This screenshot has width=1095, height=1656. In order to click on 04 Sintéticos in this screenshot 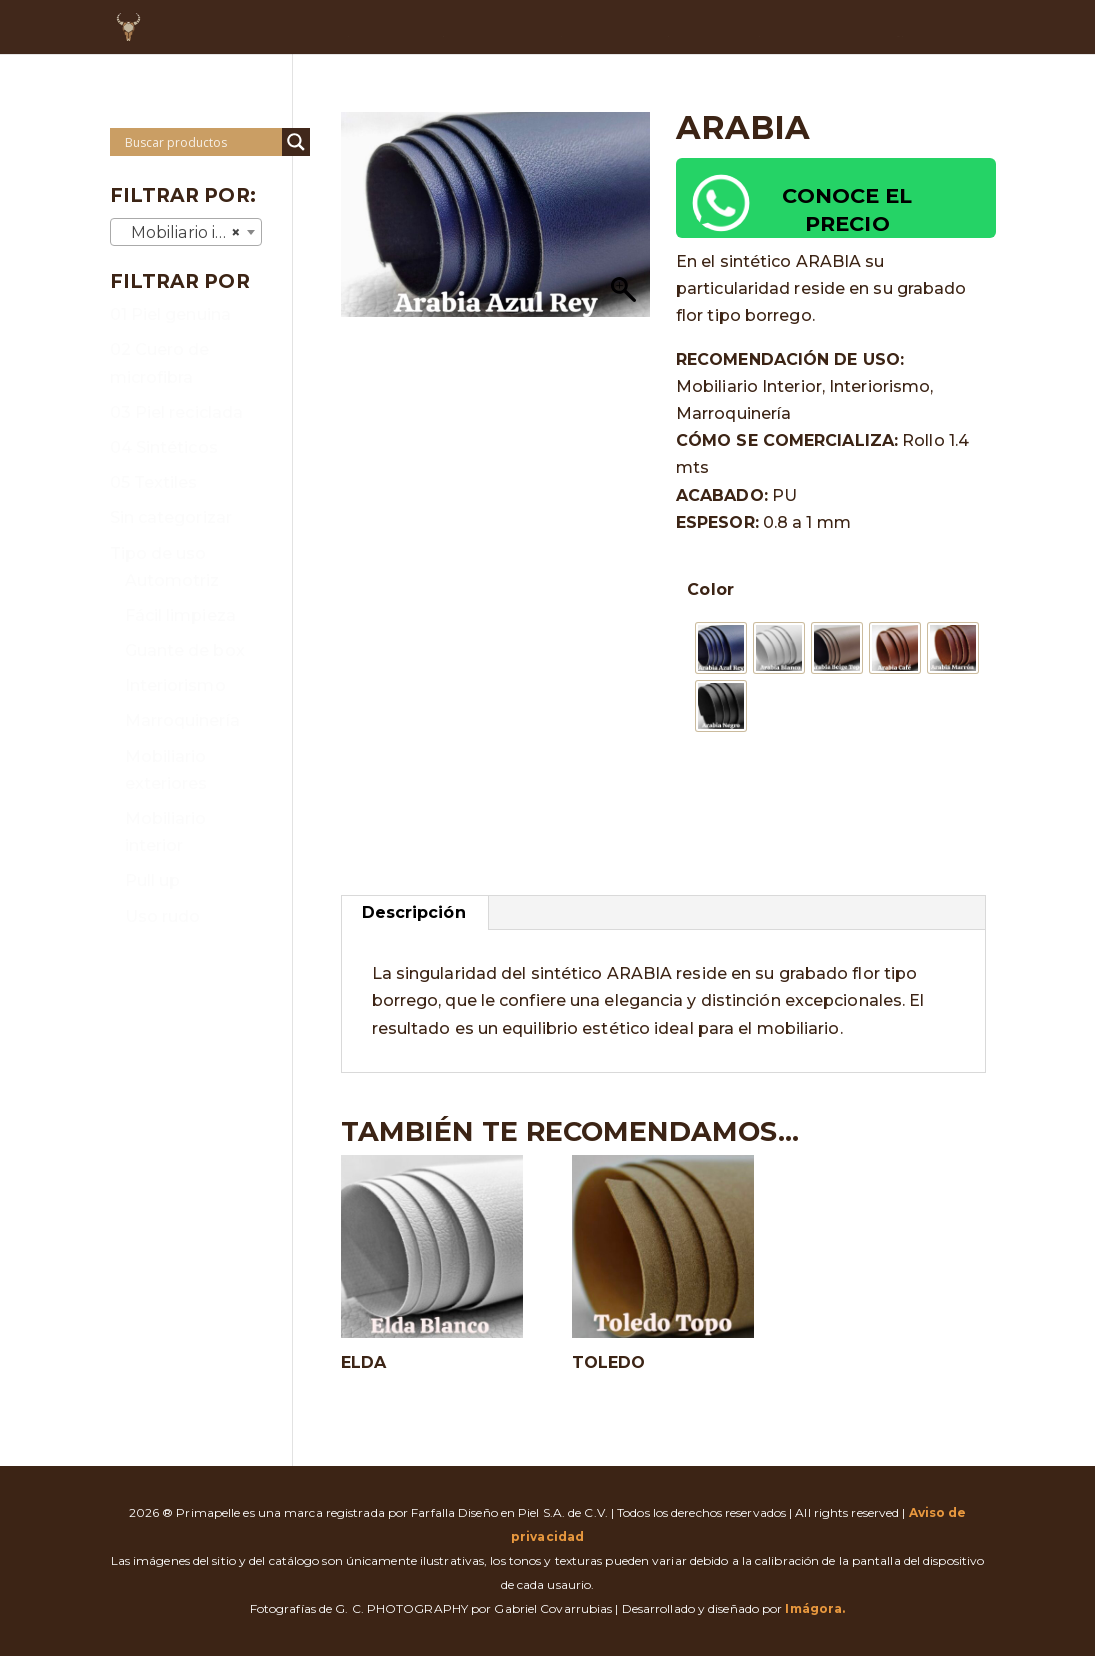, I will do `click(164, 447)`.